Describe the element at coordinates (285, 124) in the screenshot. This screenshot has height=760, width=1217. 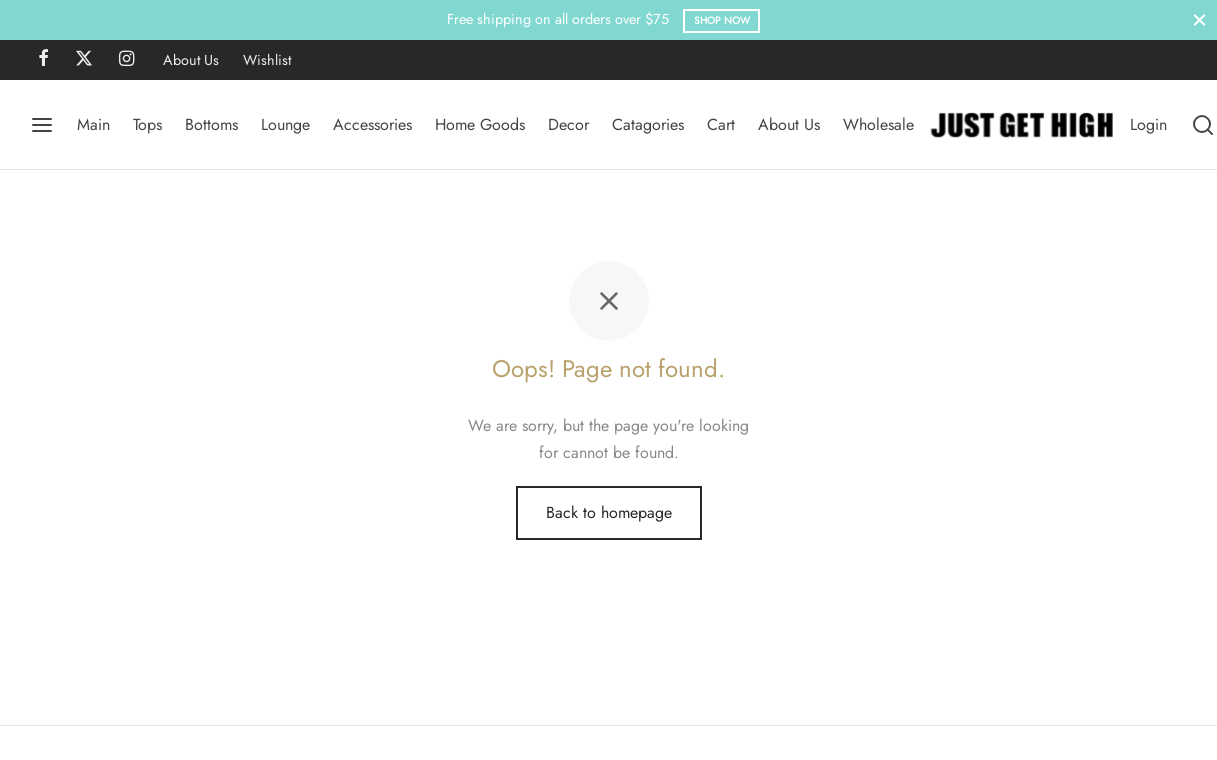
I see `Lounge` at that location.